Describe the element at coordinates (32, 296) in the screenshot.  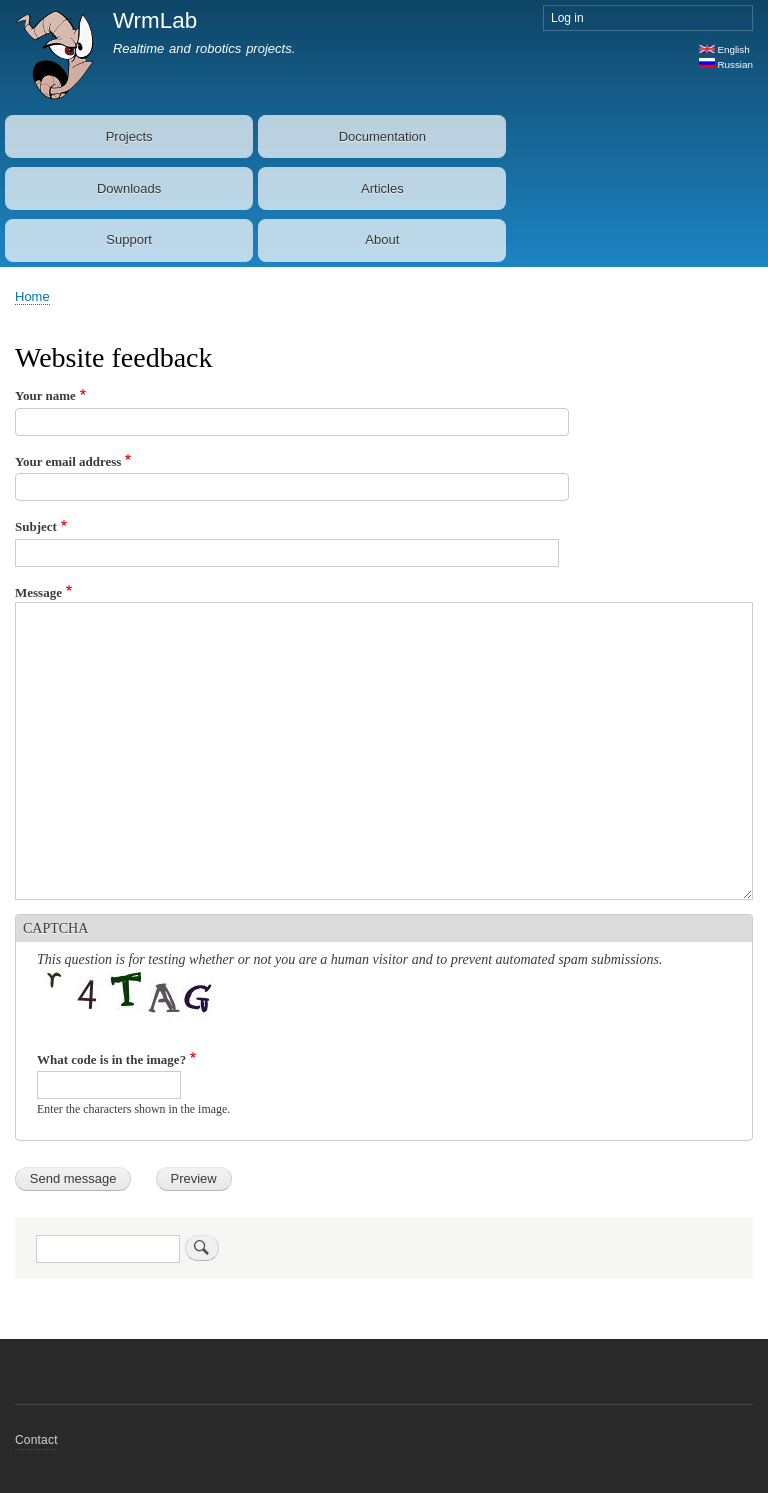
I see `Home` at that location.